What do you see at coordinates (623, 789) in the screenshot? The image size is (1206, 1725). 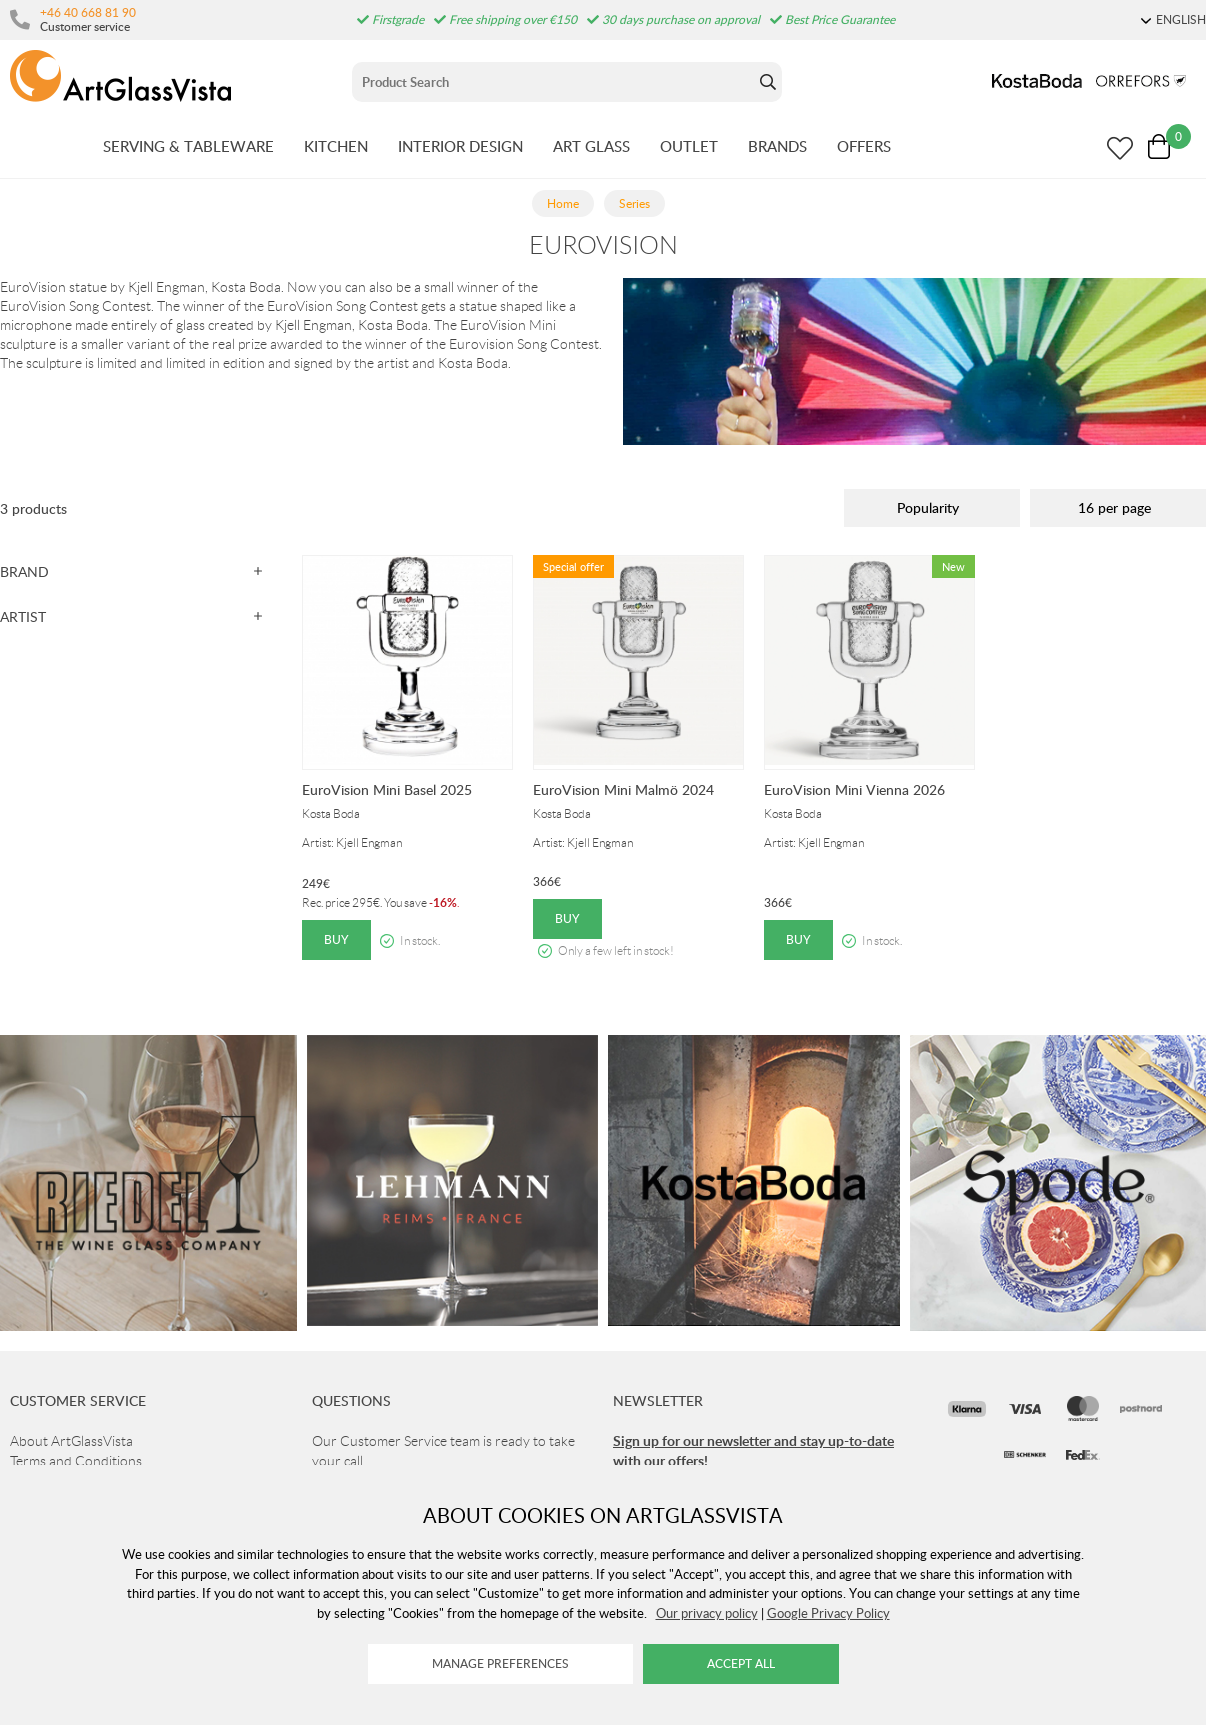 I see `EuroVision Mini Malmö 2024` at bounding box center [623, 789].